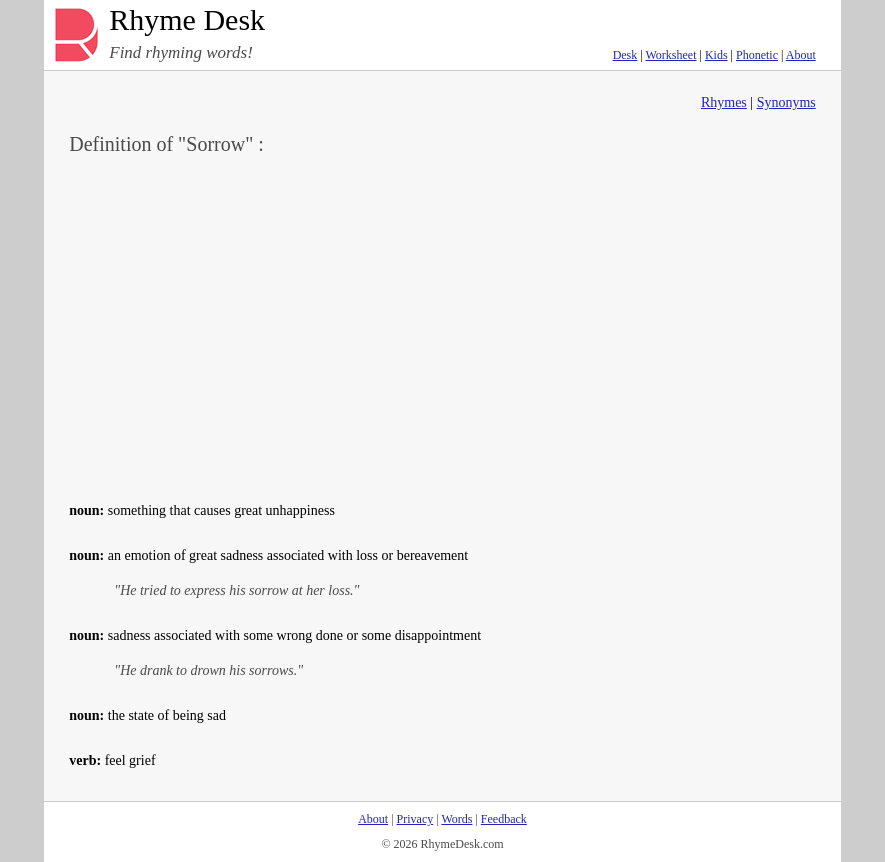 The width and height of the screenshot is (885, 862). I want to click on Worksheet, so click(670, 55).